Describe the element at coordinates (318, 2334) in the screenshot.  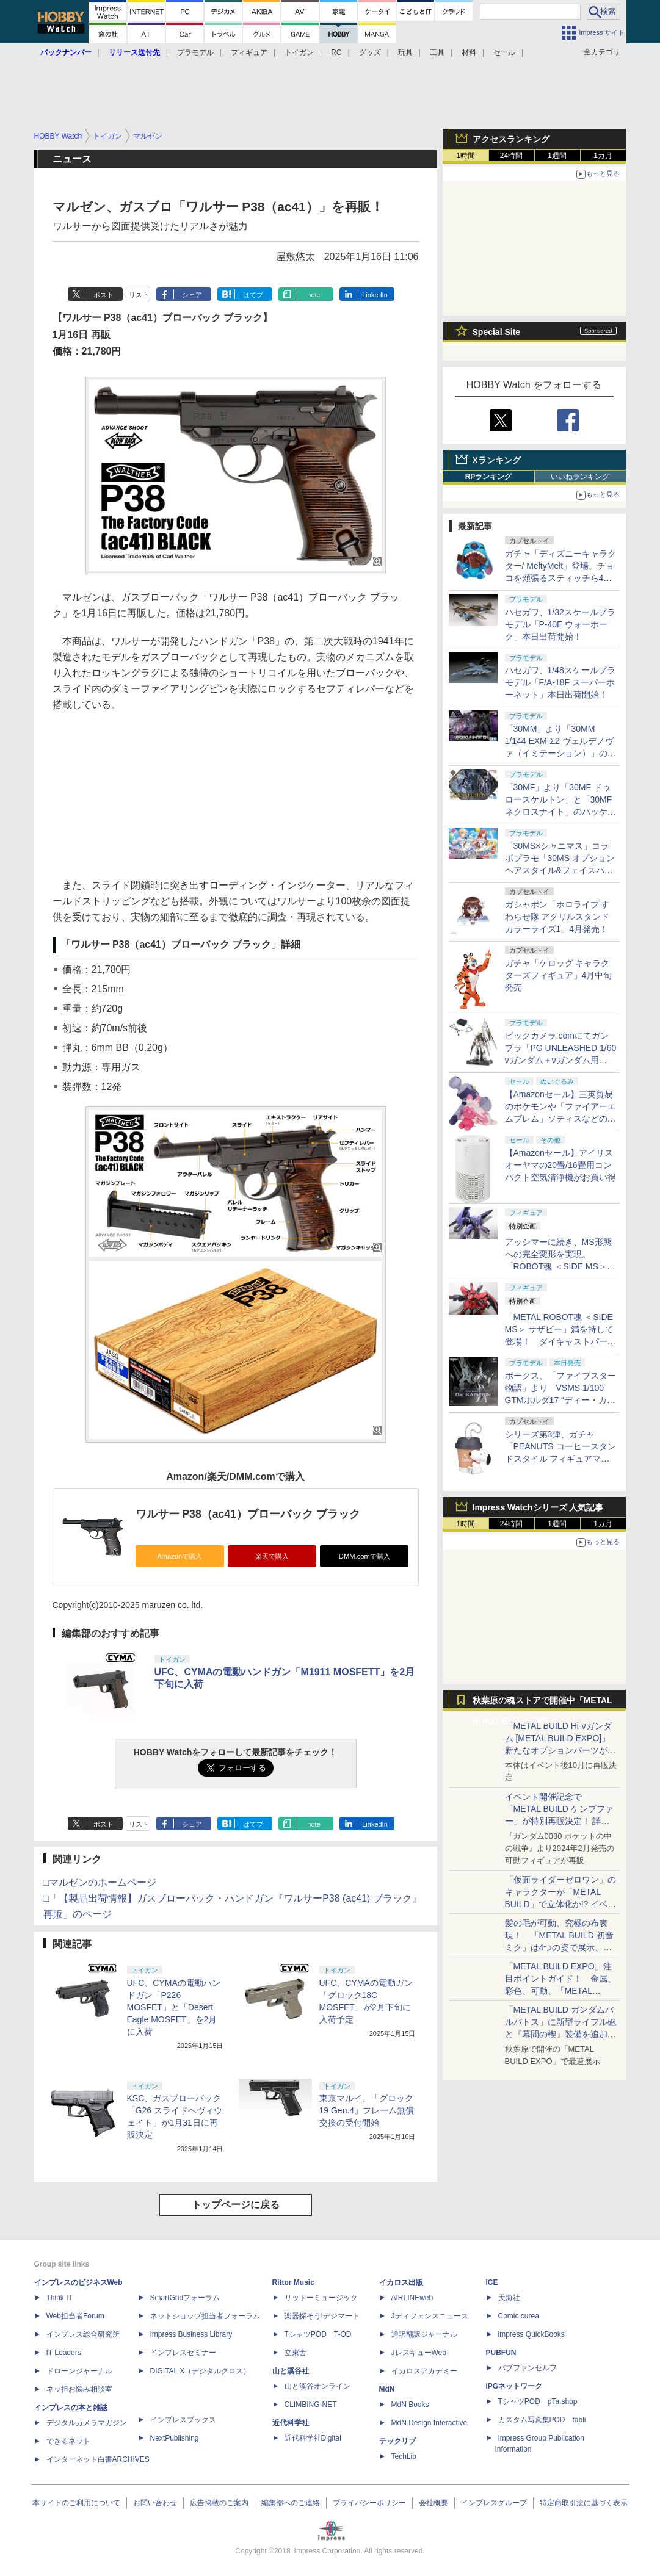
I see `TシャツPOD T-OD` at that location.